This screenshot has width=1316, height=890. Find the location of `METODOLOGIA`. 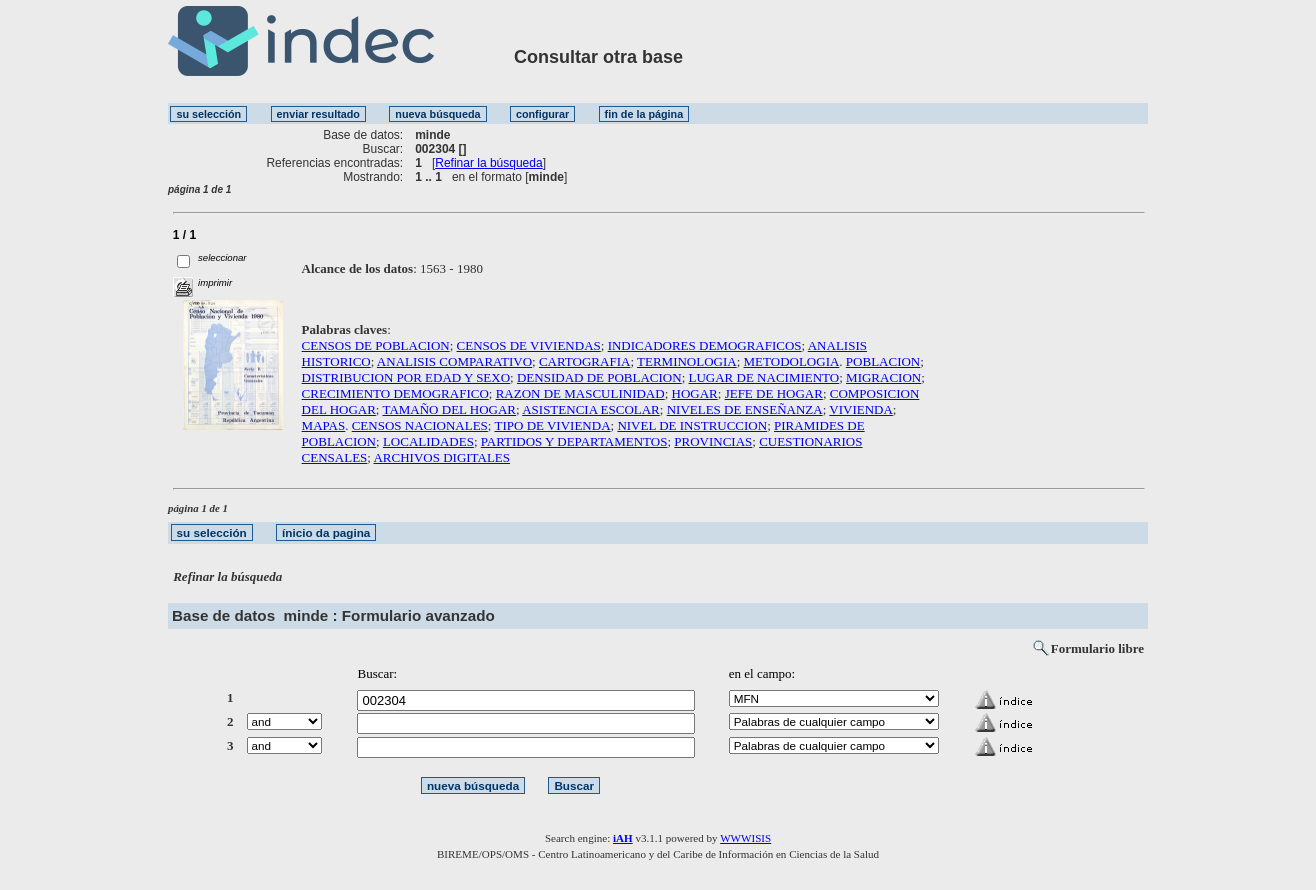

METODOLOGIA is located at coordinates (792, 361).